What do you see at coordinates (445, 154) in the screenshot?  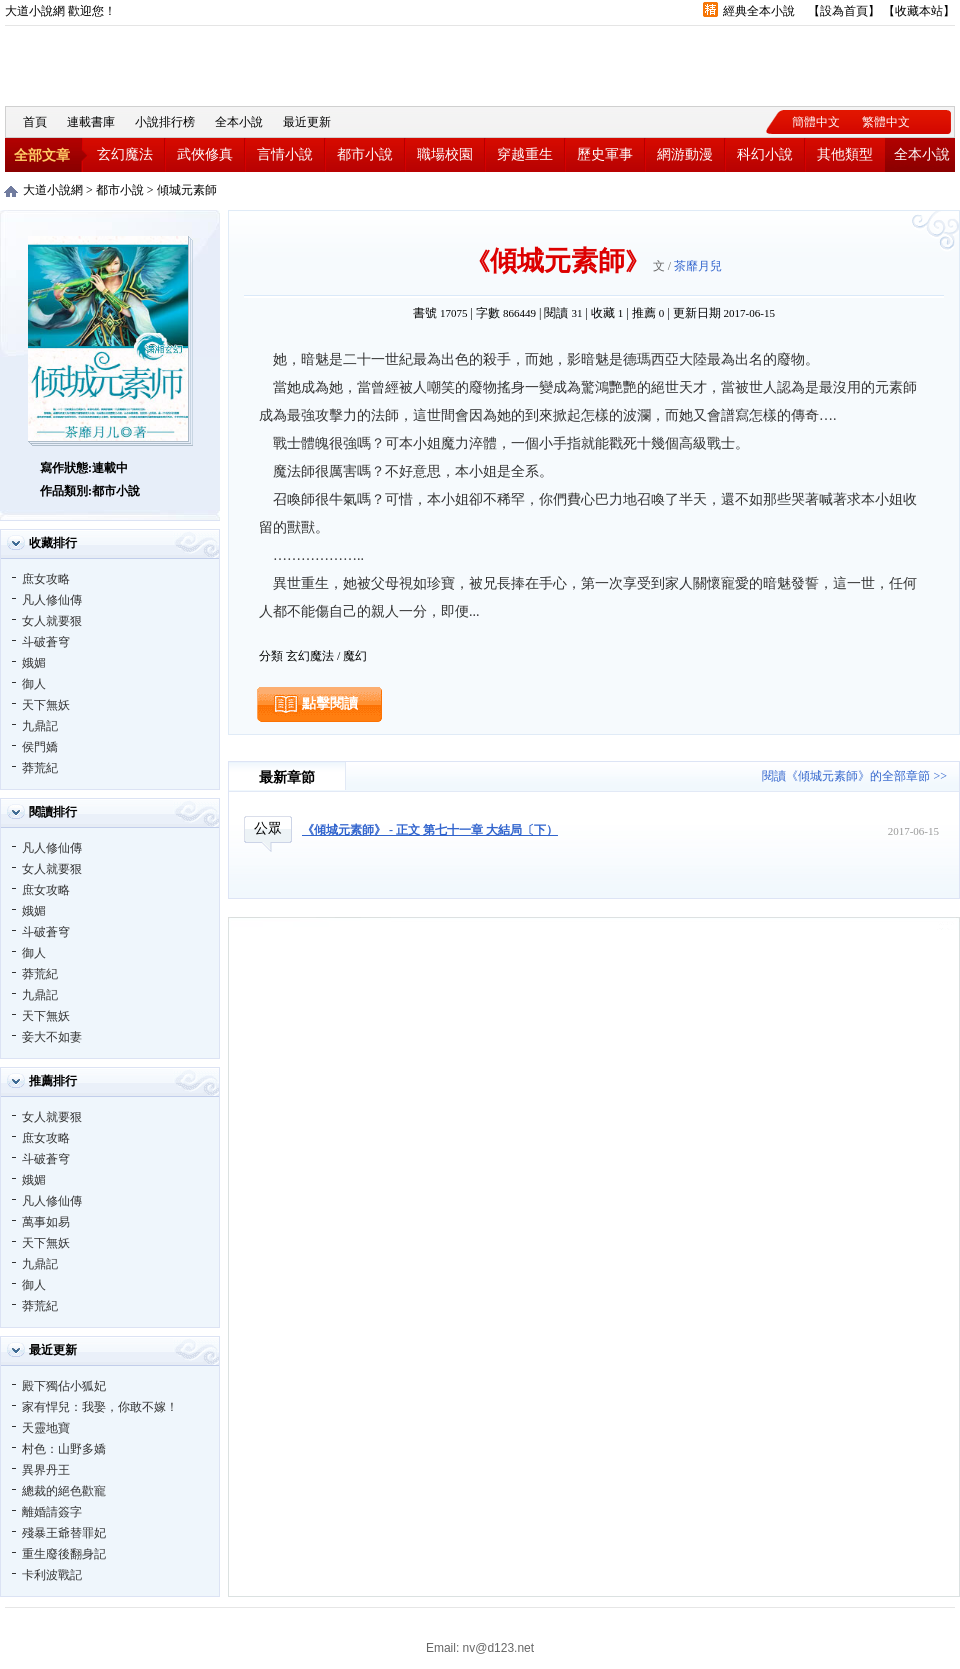 I see `職場校園` at bounding box center [445, 154].